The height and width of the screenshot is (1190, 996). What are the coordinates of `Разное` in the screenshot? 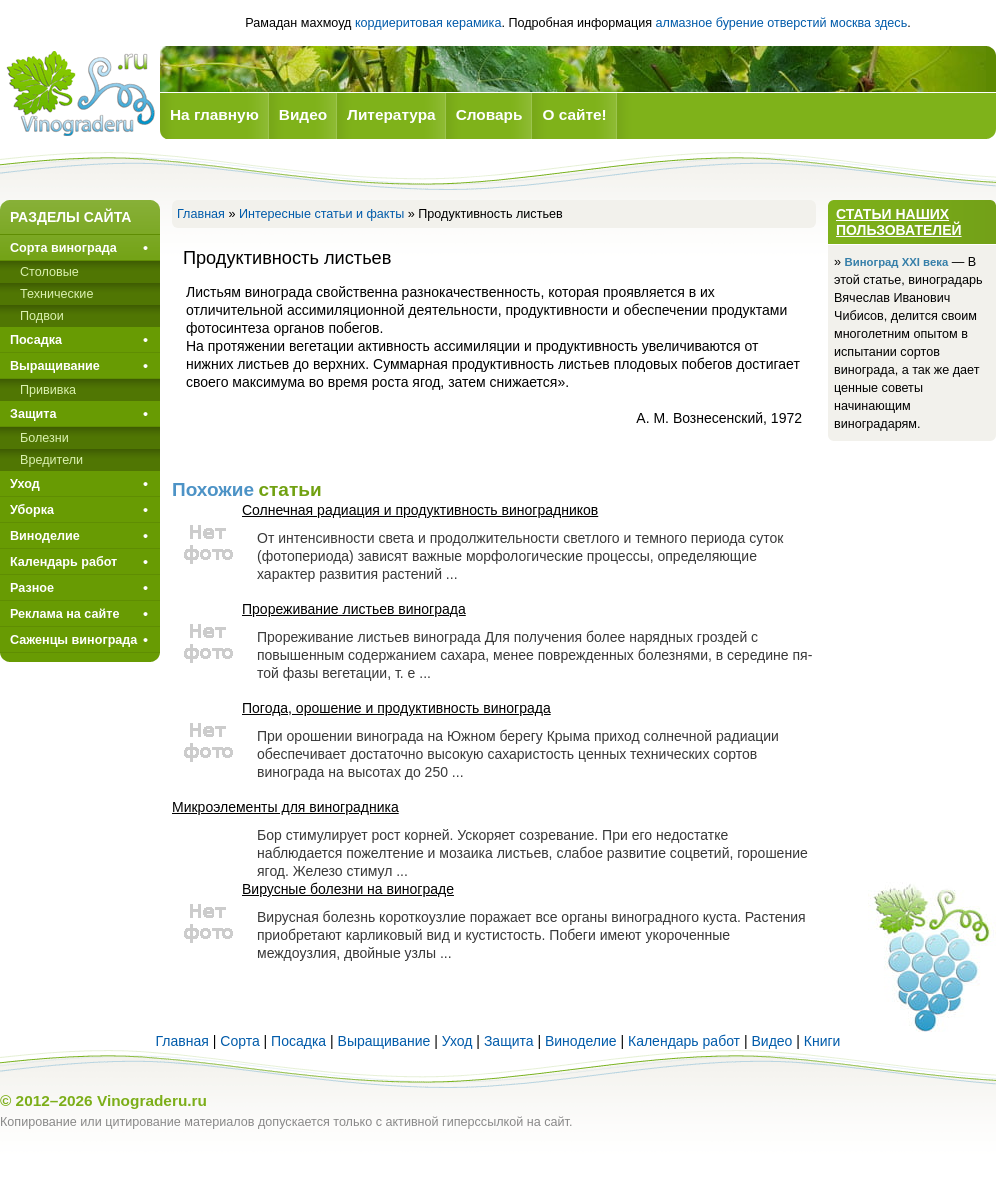 It's located at (32, 588).